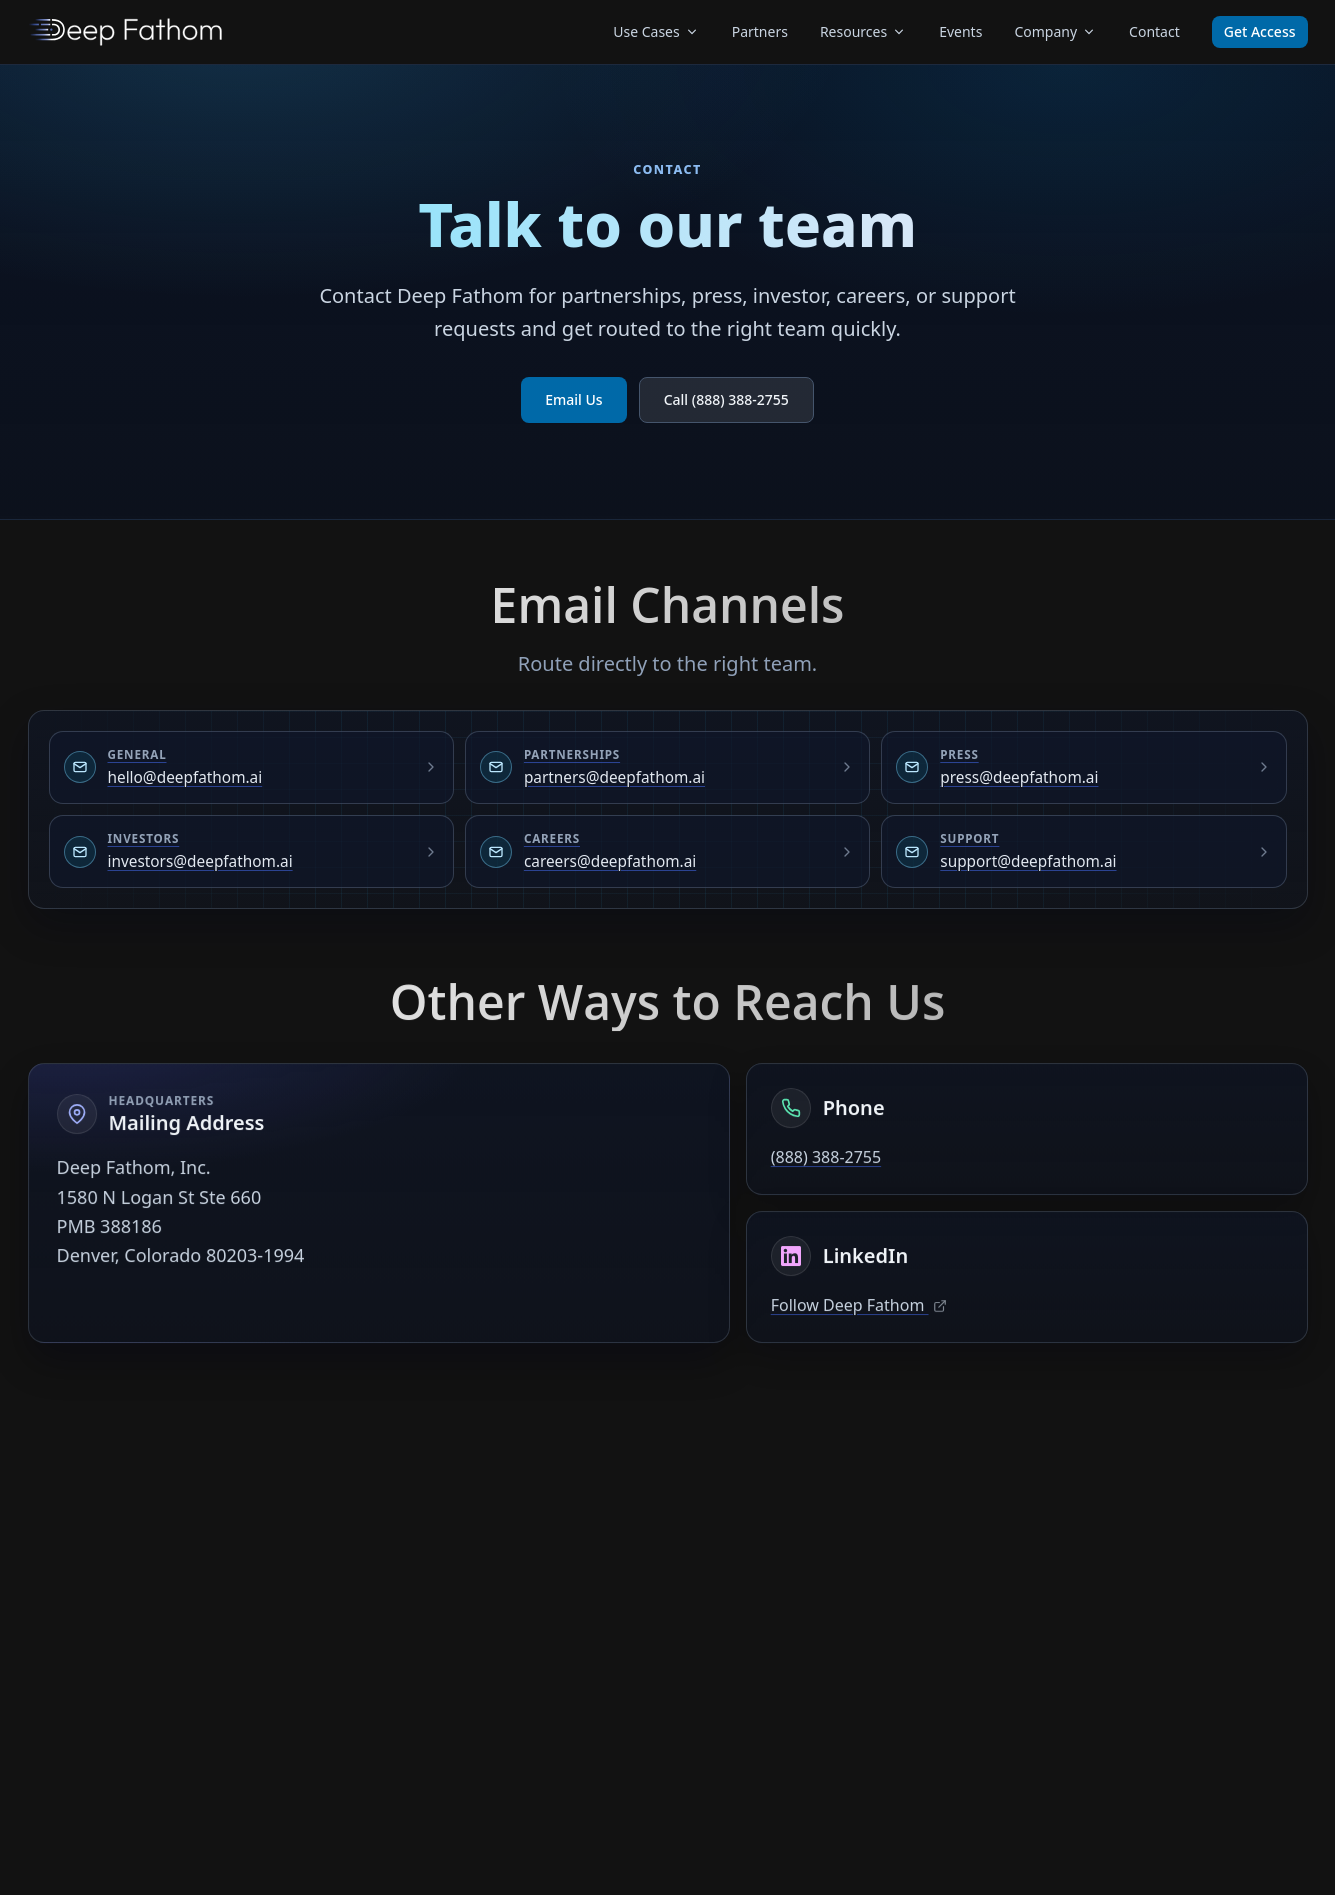  What do you see at coordinates (1083, 851) in the screenshot?
I see `[Email Support at support@deepfathom.ai]` at bounding box center [1083, 851].